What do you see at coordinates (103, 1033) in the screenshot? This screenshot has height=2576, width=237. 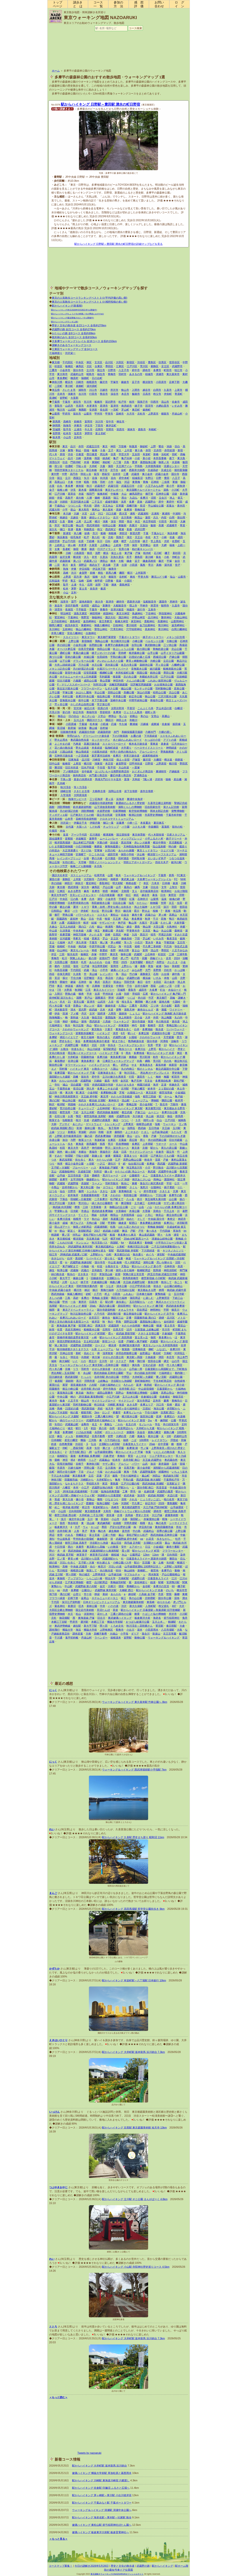 I see `ハイキング` at bounding box center [103, 1033].